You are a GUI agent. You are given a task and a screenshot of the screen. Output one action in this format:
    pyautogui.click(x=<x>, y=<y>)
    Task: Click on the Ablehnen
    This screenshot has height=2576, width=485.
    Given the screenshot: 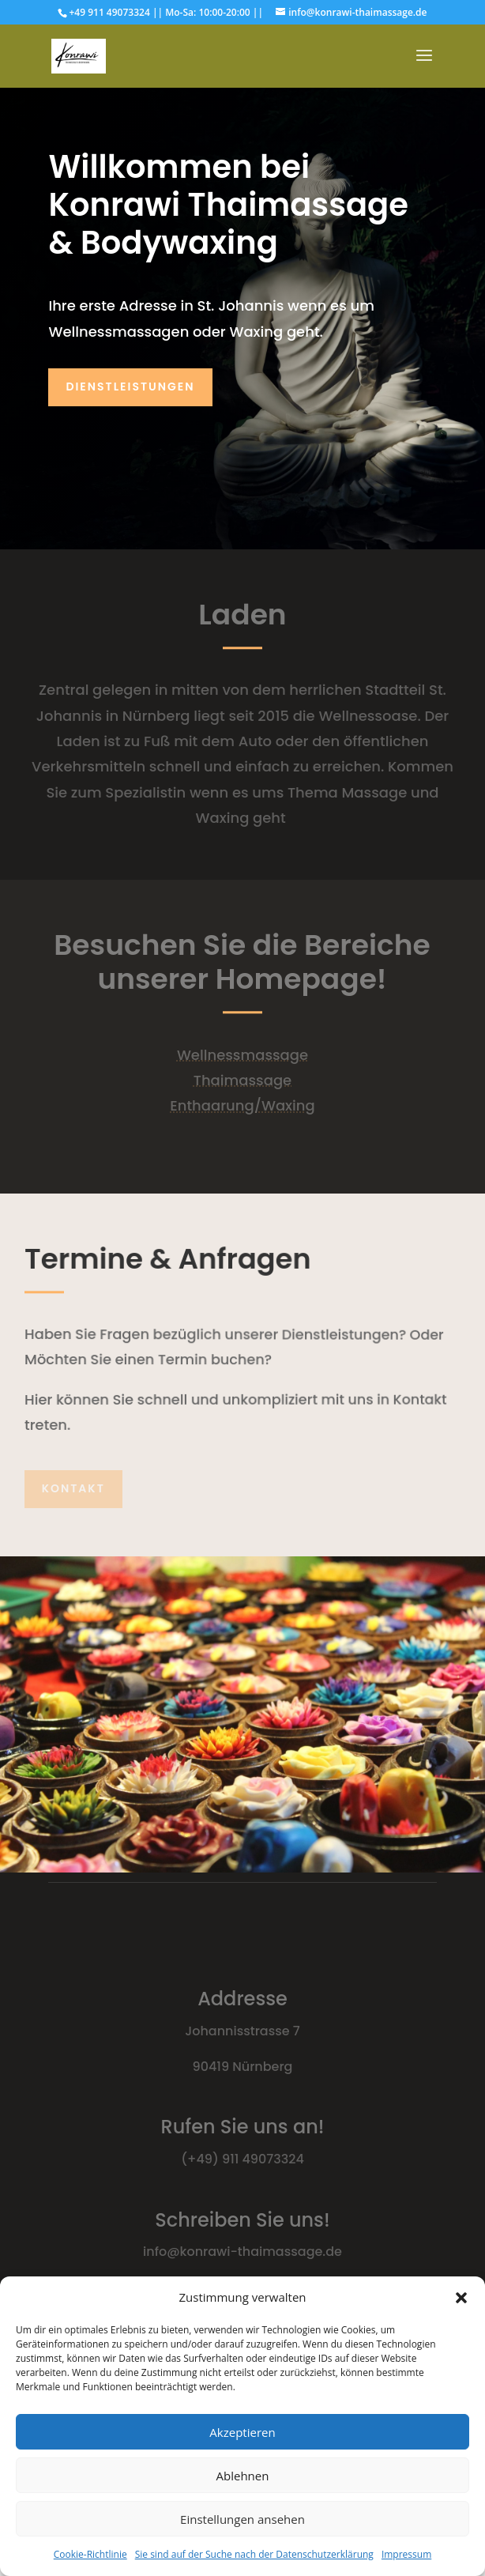 What is the action you would take?
    pyautogui.click(x=242, y=2476)
    